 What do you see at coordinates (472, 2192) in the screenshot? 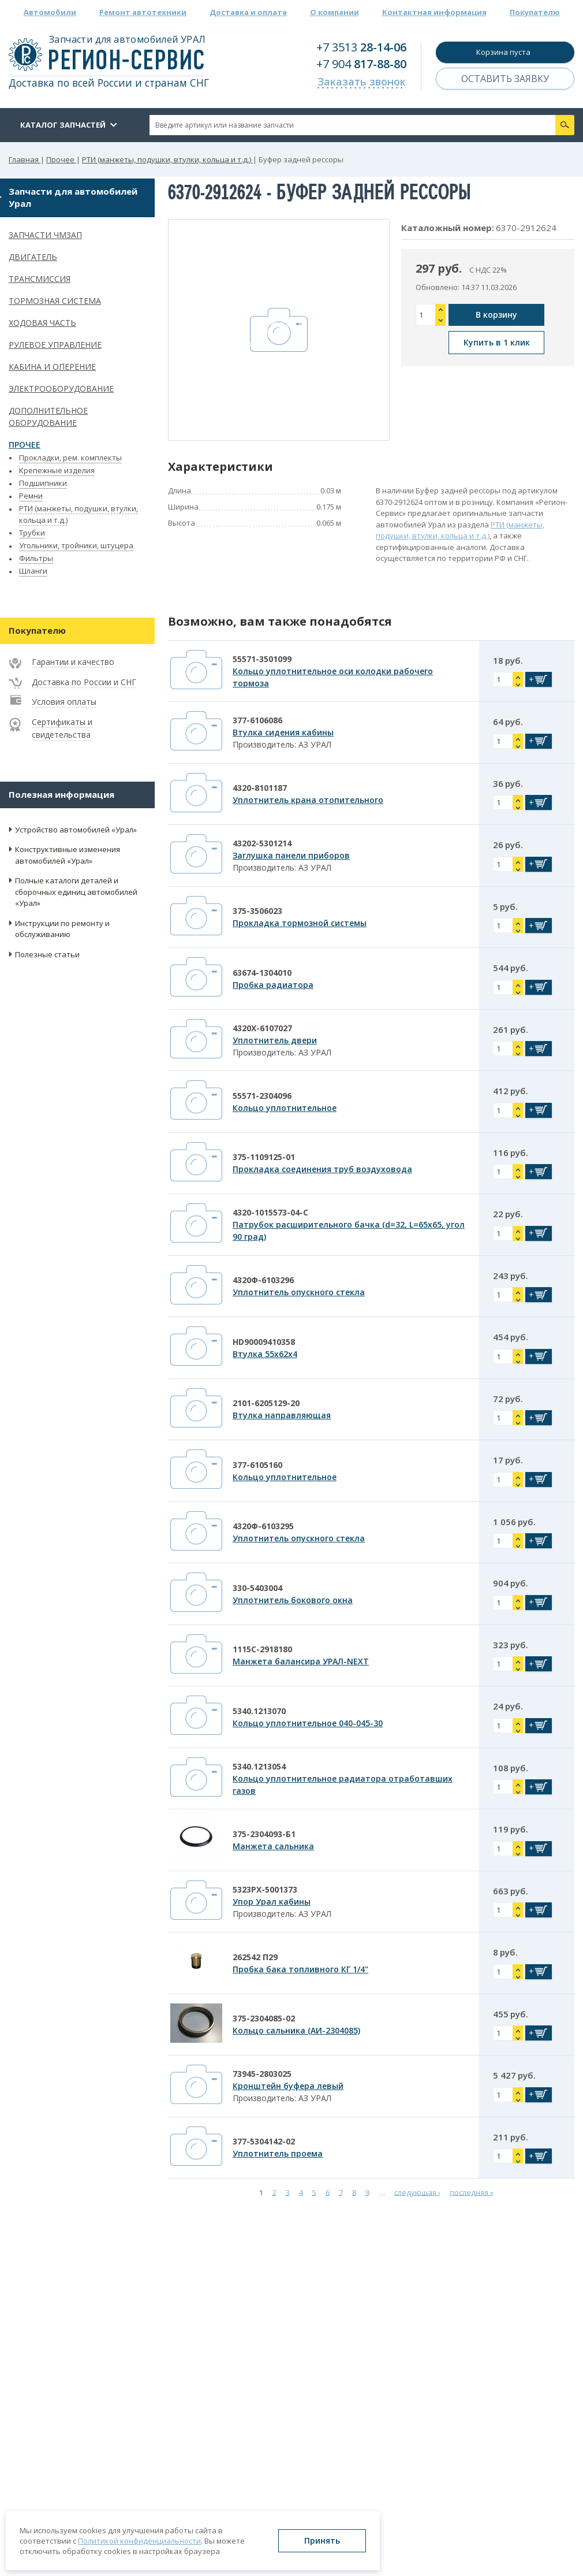
I see `последняя »` at bounding box center [472, 2192].